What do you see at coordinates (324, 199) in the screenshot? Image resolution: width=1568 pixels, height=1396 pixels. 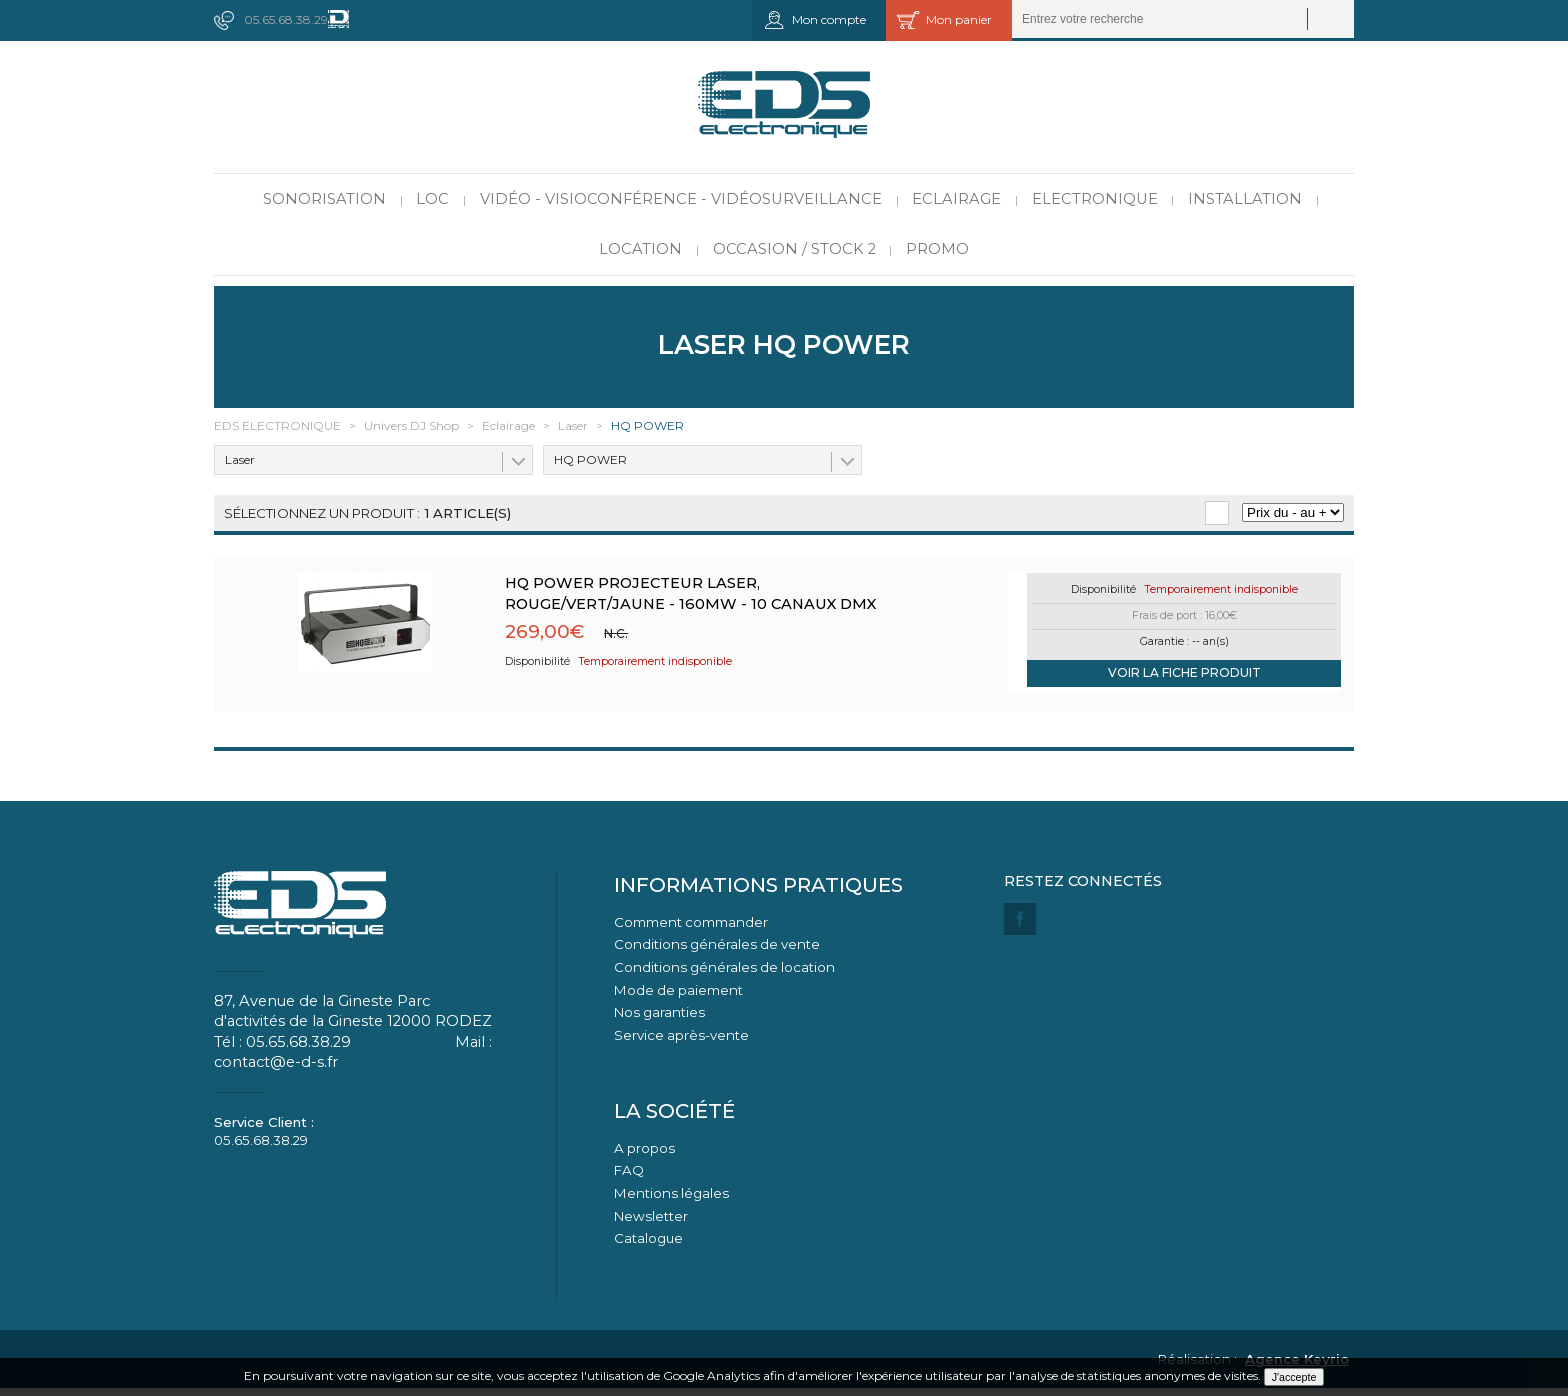 I see `Sonorisation` at bounding box center [324, 199].